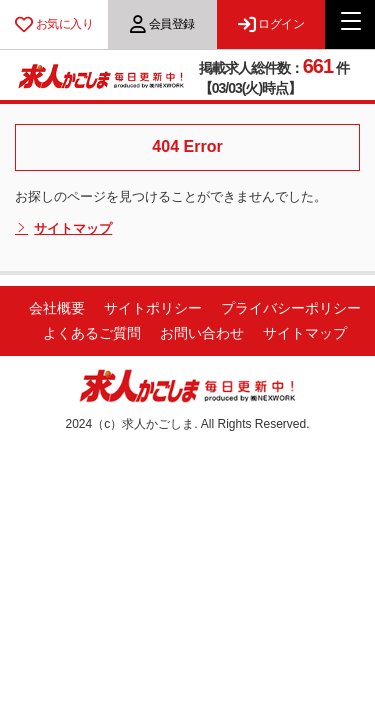 This screenshot has height=720, width=375. Describe the element at coordinates (57, 308) in the screenshot. I see `会社概要` at that location.